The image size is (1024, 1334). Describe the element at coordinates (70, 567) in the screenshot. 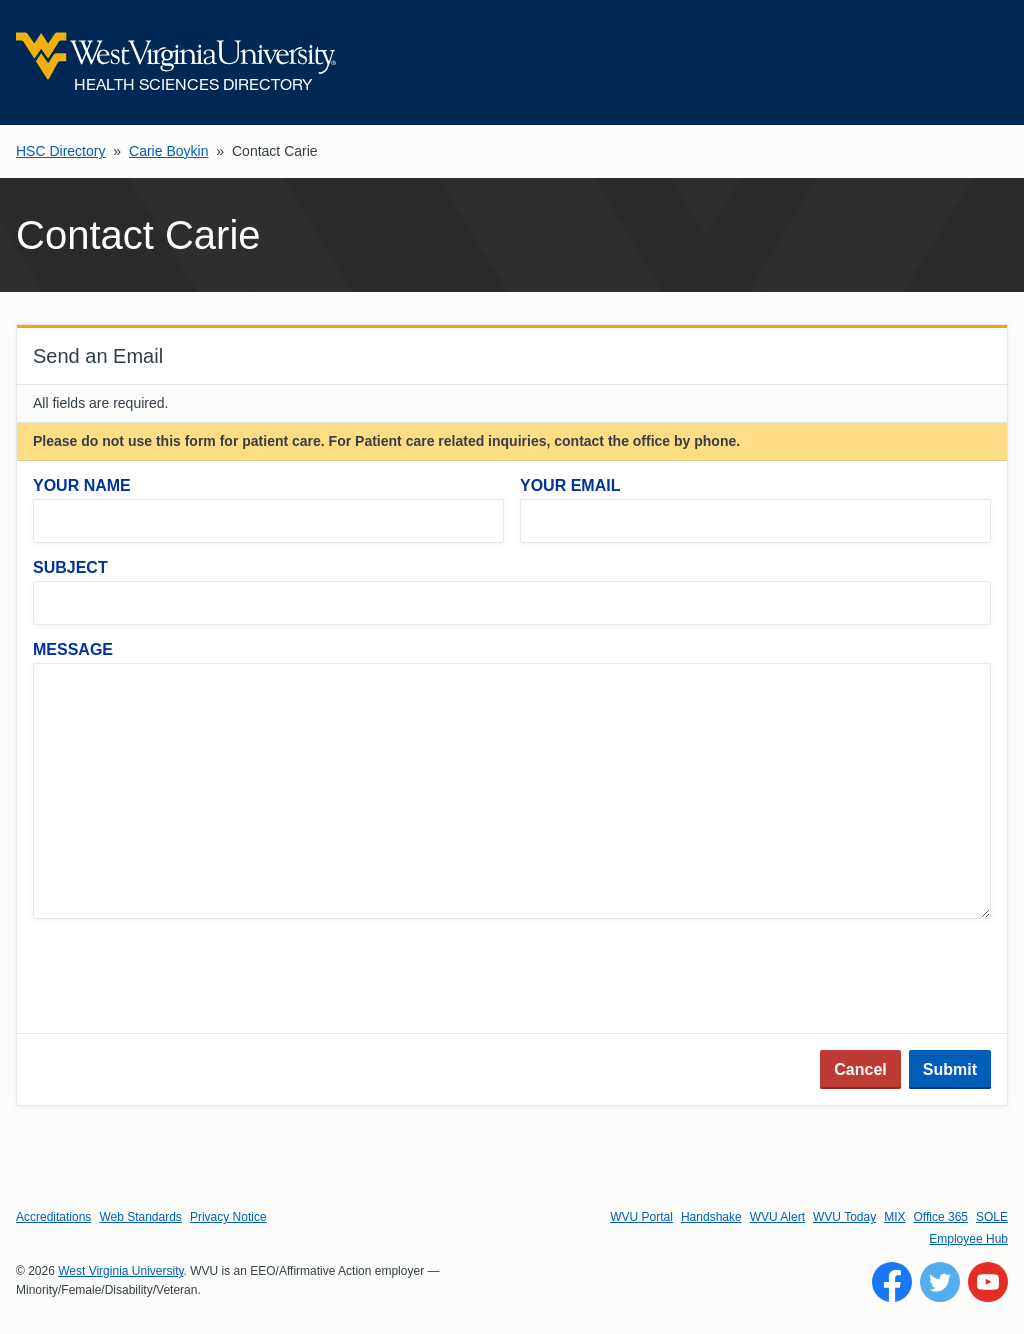

I see `Subject` at that location.